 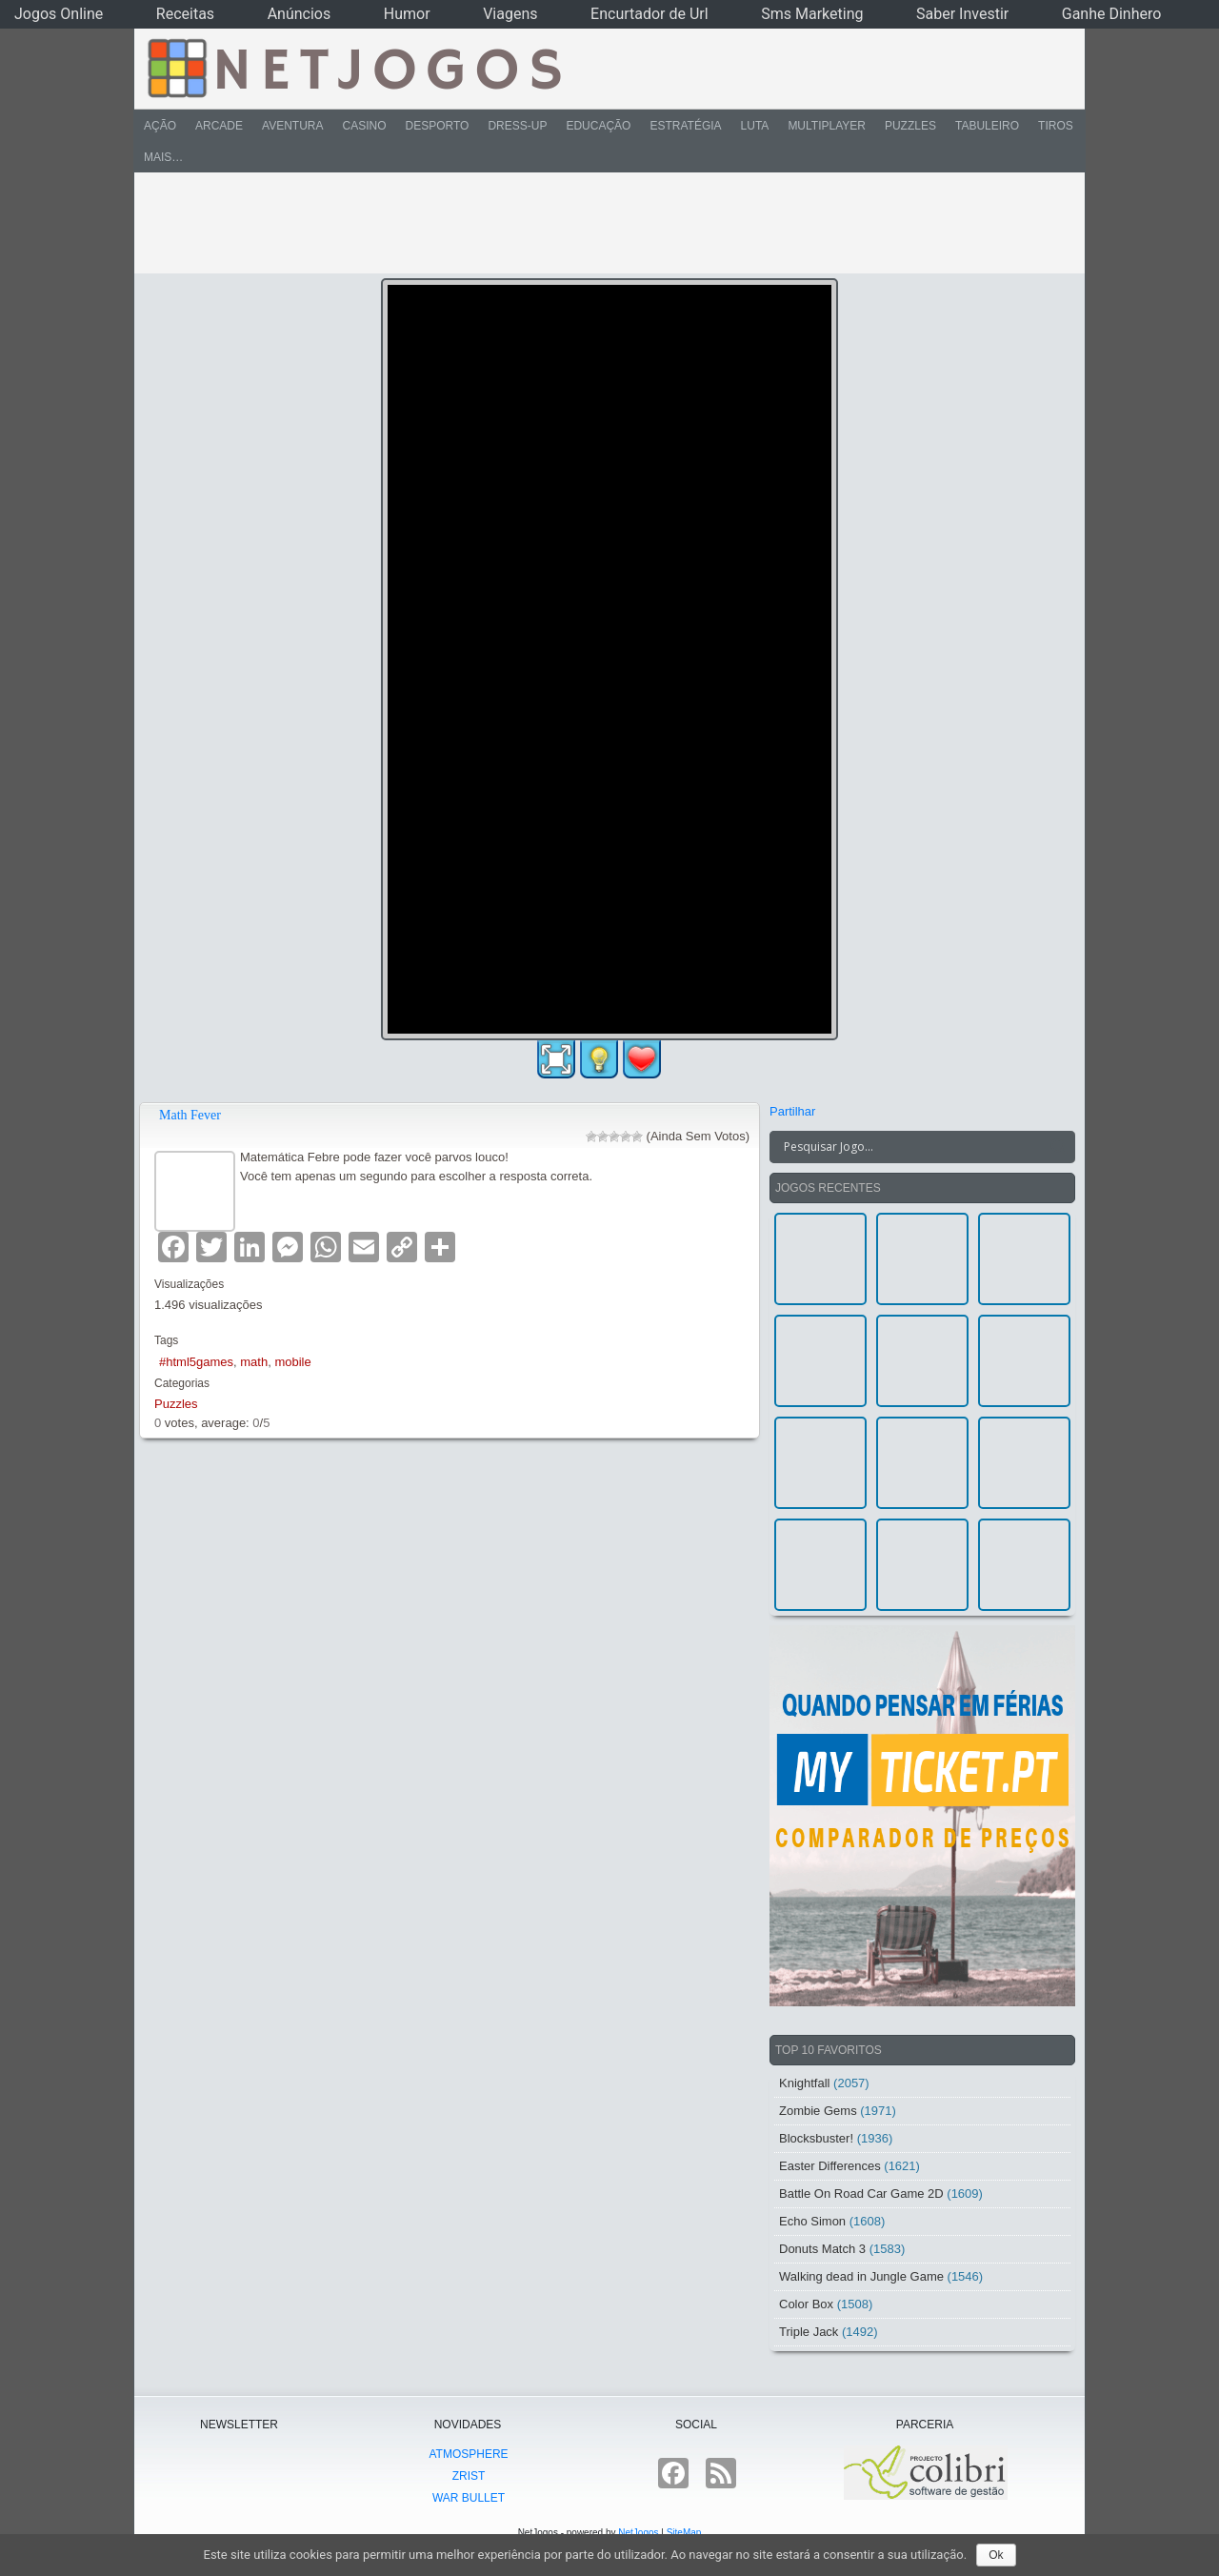 I want to click on Echo Simon, so click(x=812, y=2221).